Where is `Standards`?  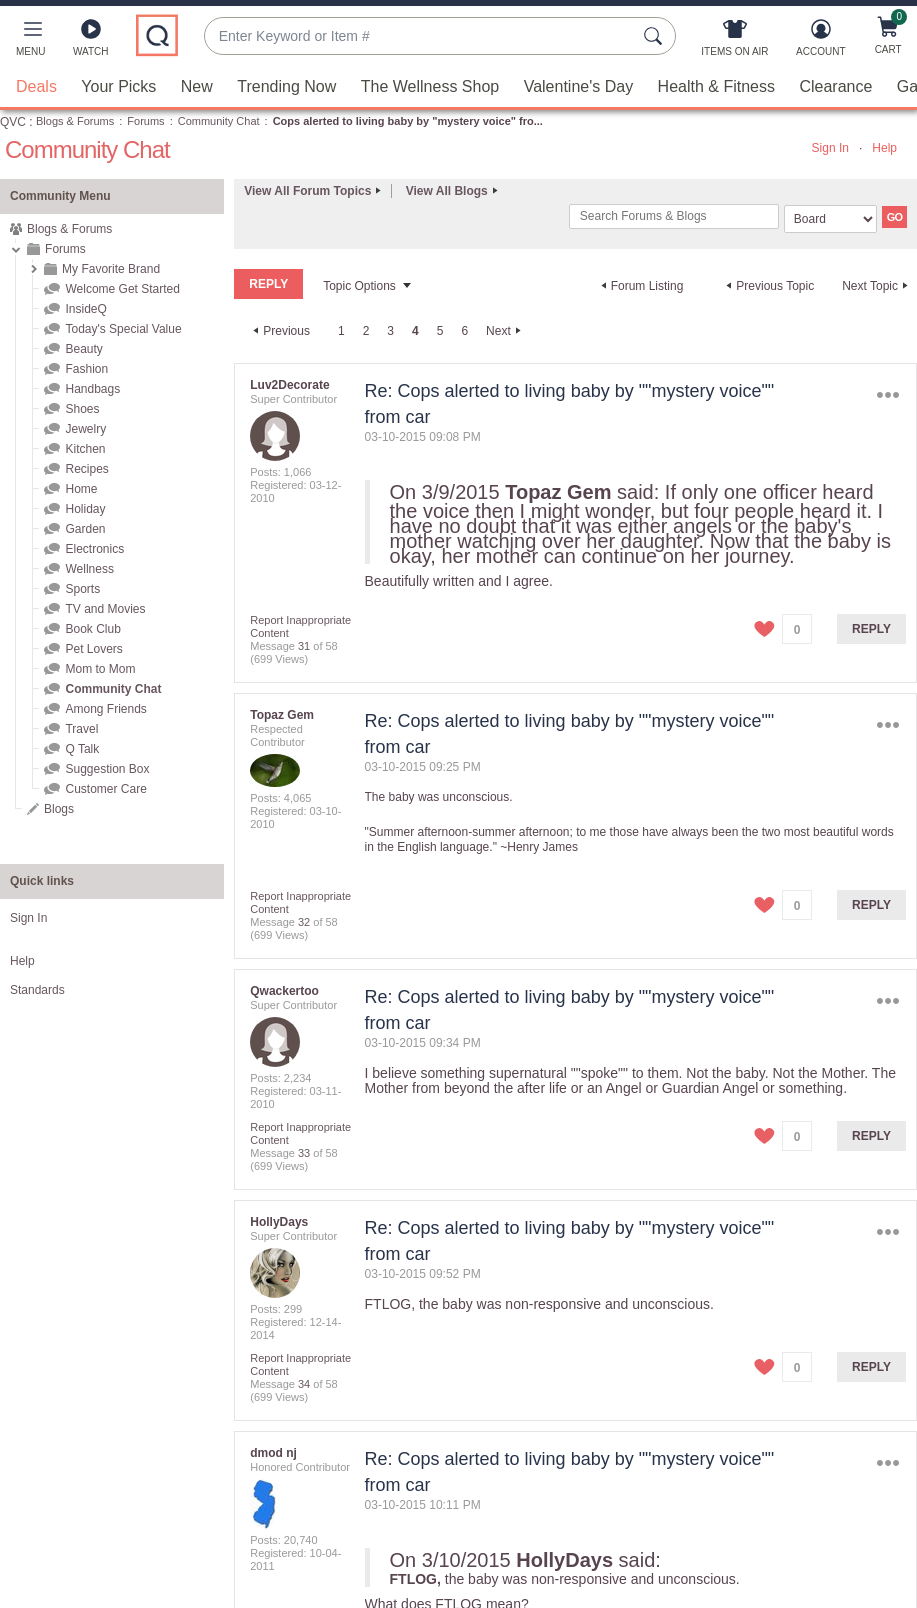 Standards is located at coordinates (37, 990).